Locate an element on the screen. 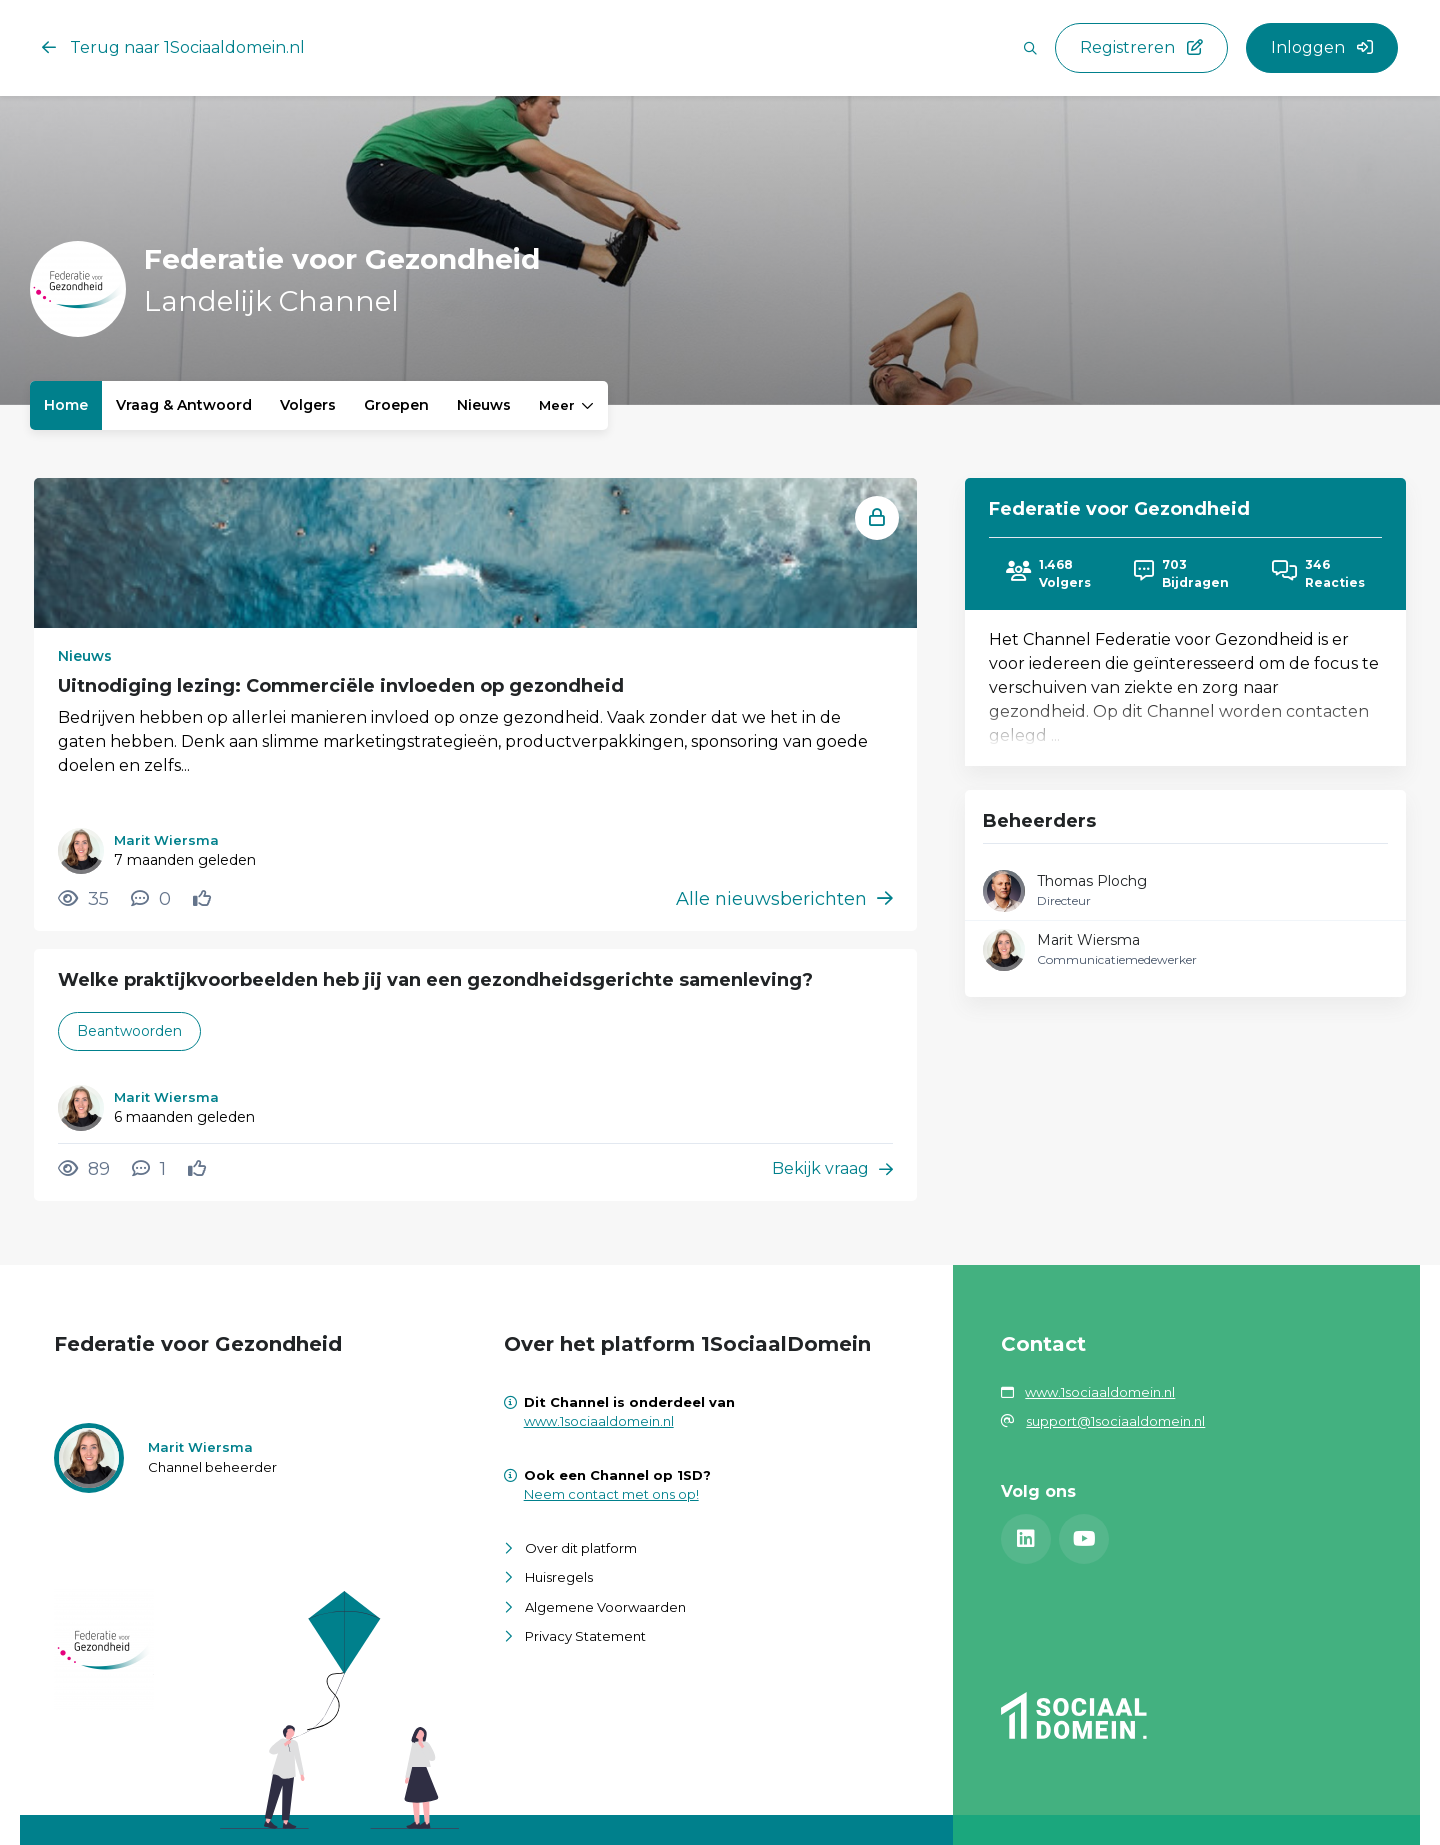  Marit Wiersma is located at coordinates (1088, 940).